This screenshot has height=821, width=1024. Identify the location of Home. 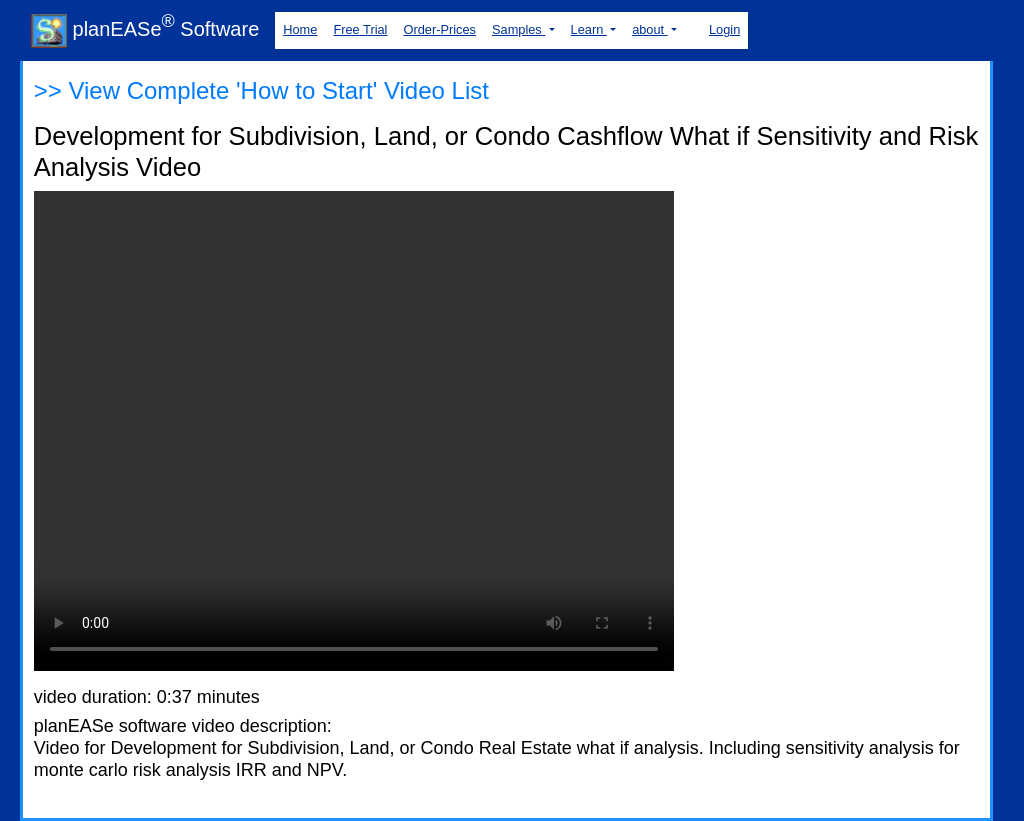
(300, 29).